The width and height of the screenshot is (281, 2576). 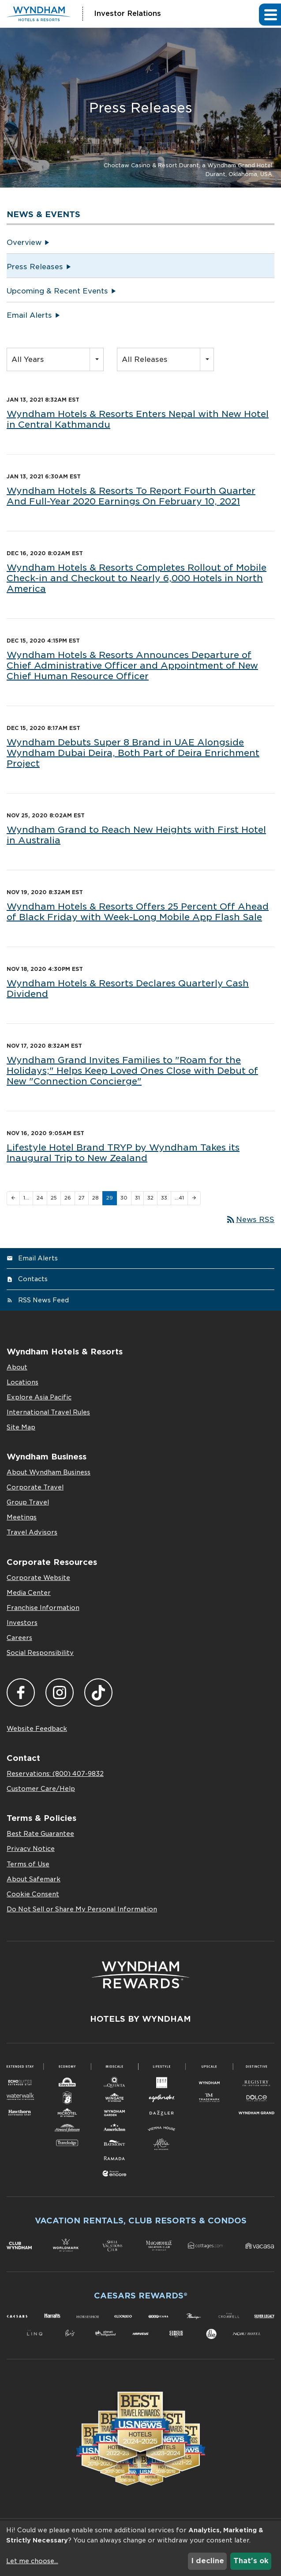 I want to click on Instagram, so click(x=59, y=1692).